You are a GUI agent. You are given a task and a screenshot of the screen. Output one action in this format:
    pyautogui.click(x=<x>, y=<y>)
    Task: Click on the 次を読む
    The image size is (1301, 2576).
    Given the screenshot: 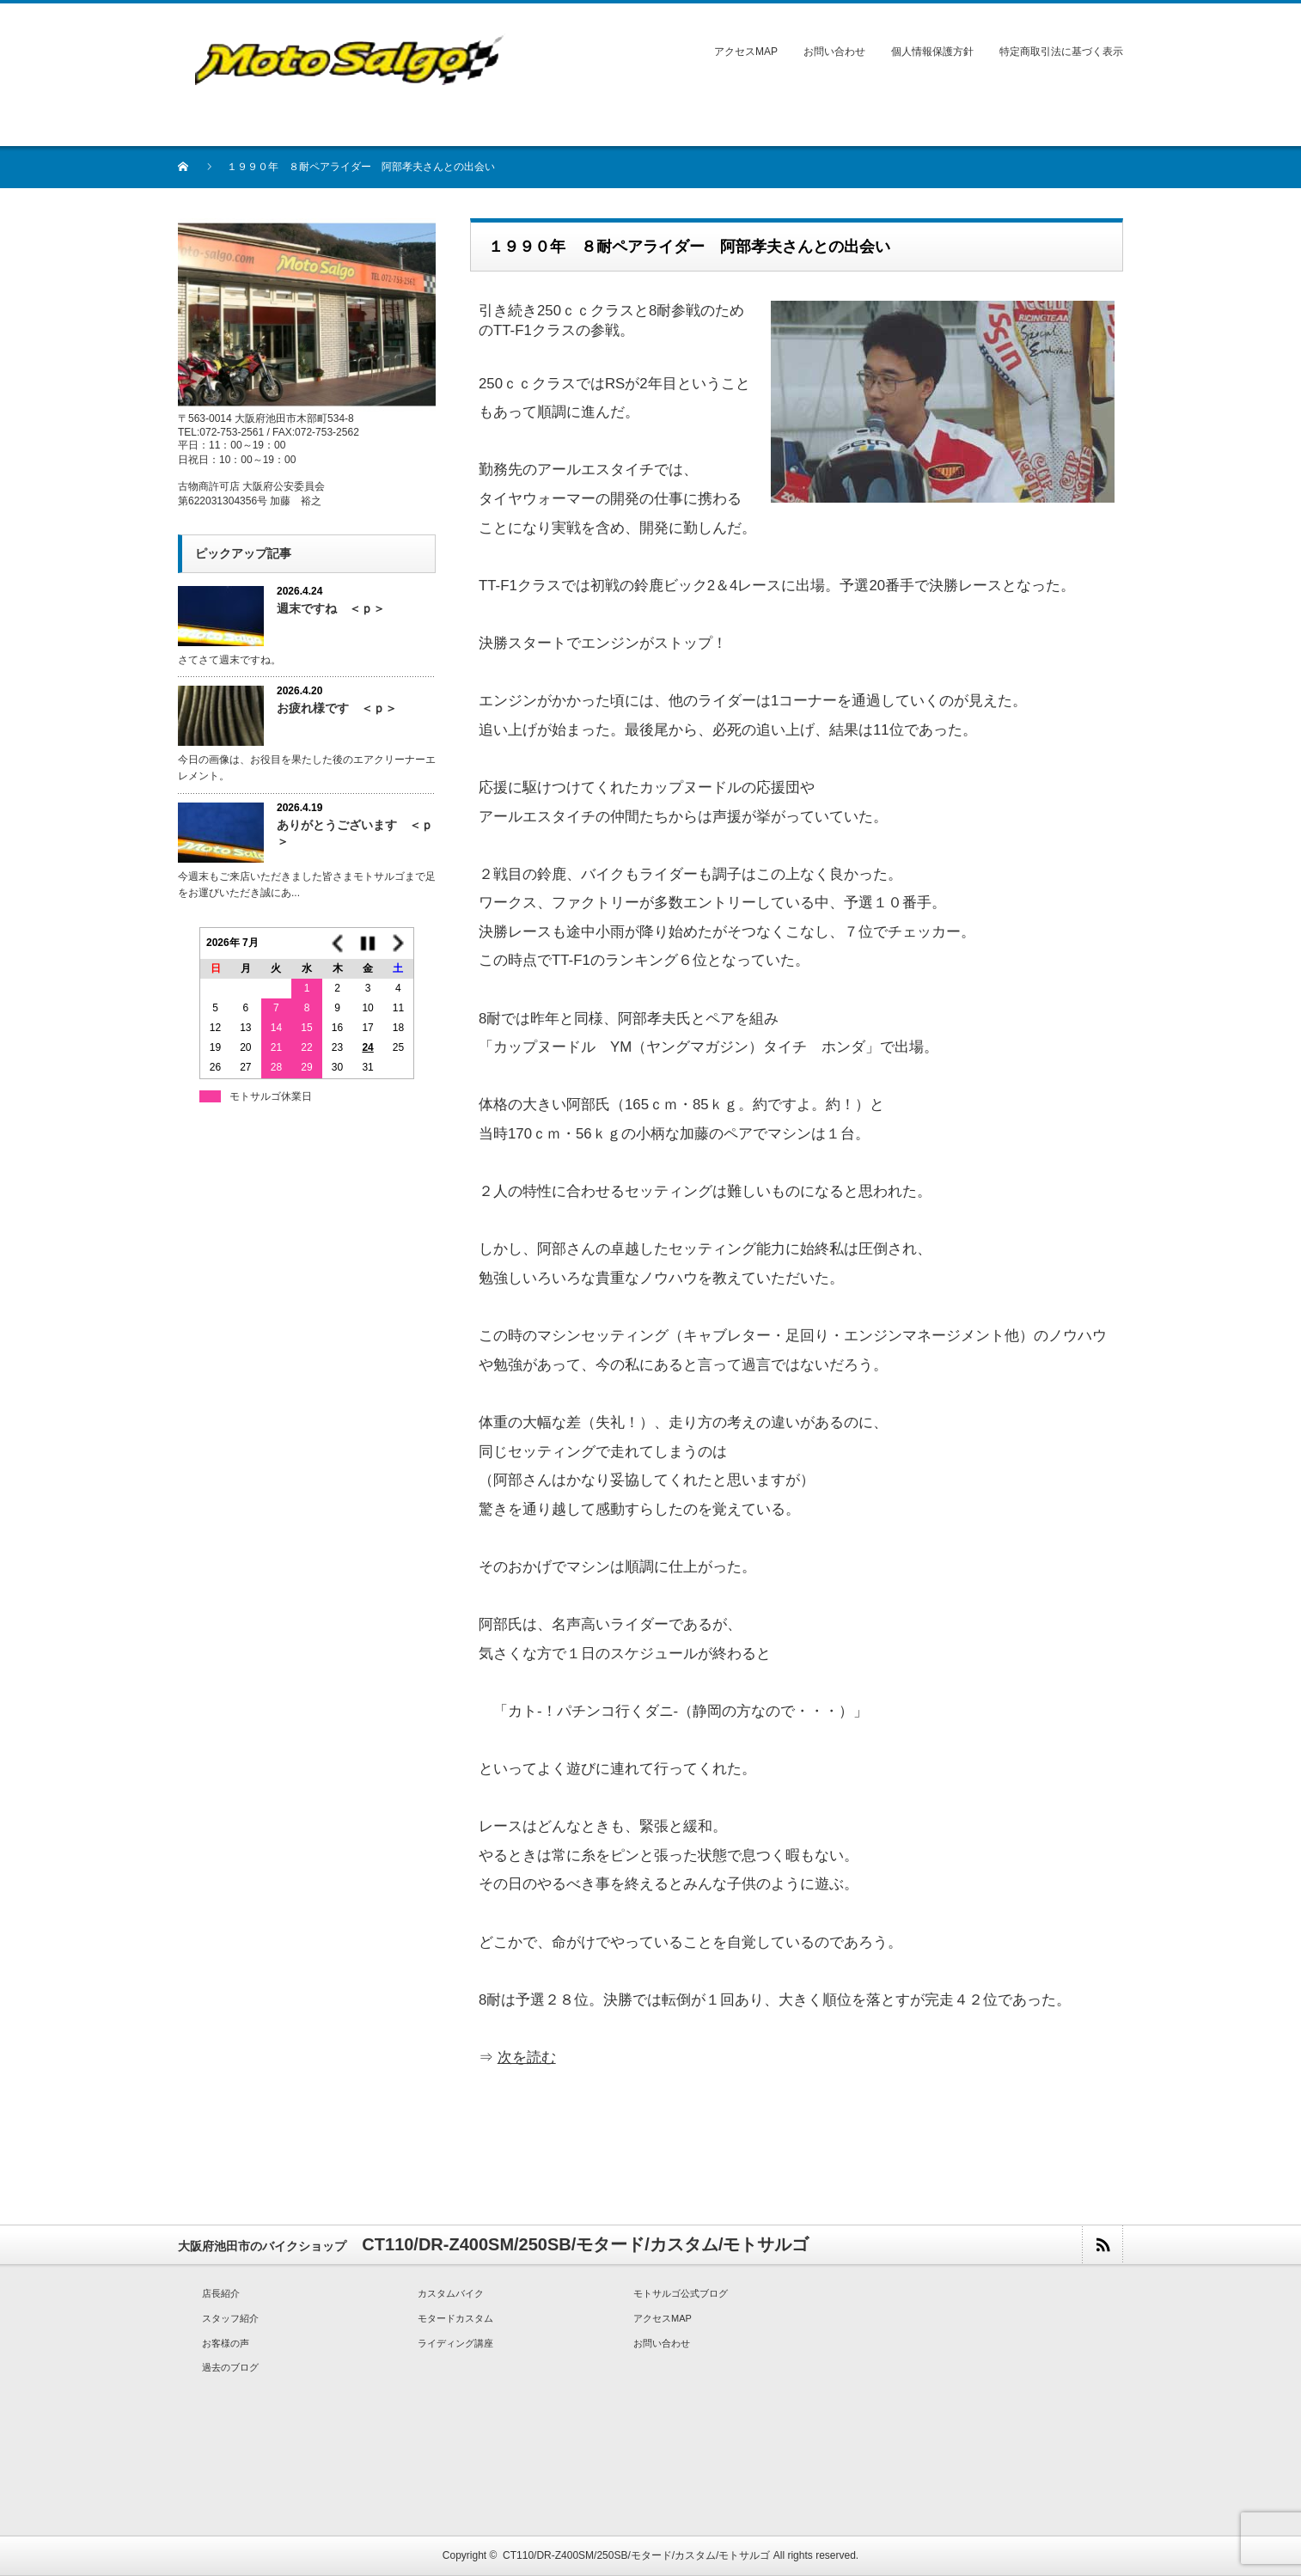 What is the action you would take?
    pyautogui.click(x=527, y=2057)
    